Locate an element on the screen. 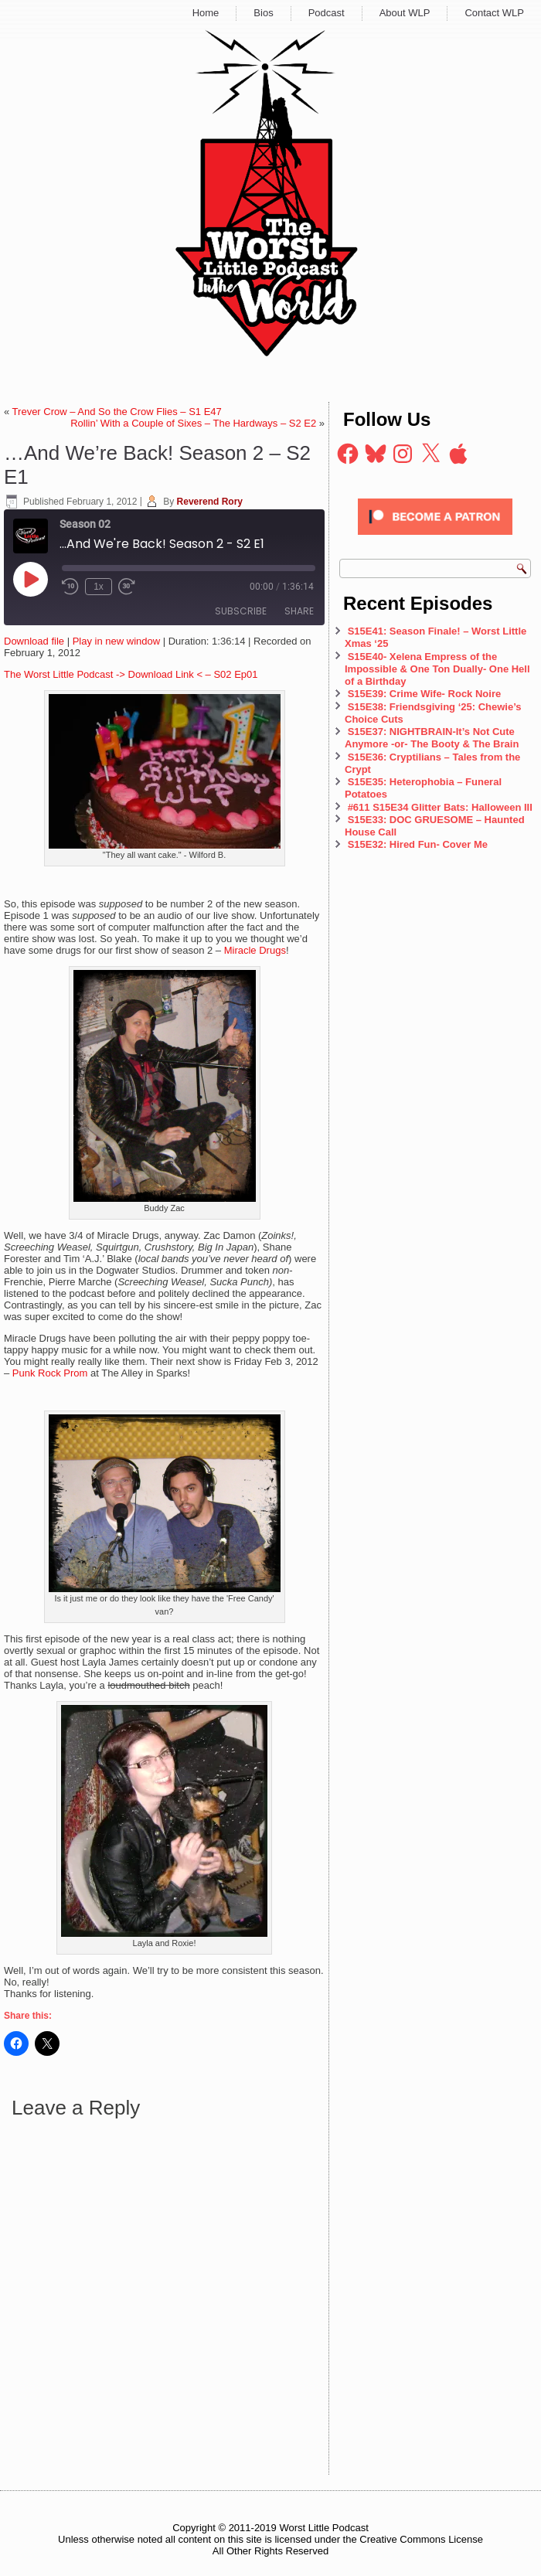 This screenshot has width=541, height=2576. The Worst Little Podcast -> Download Link < – S02 Ep01 is located at coordinates (131, 674).